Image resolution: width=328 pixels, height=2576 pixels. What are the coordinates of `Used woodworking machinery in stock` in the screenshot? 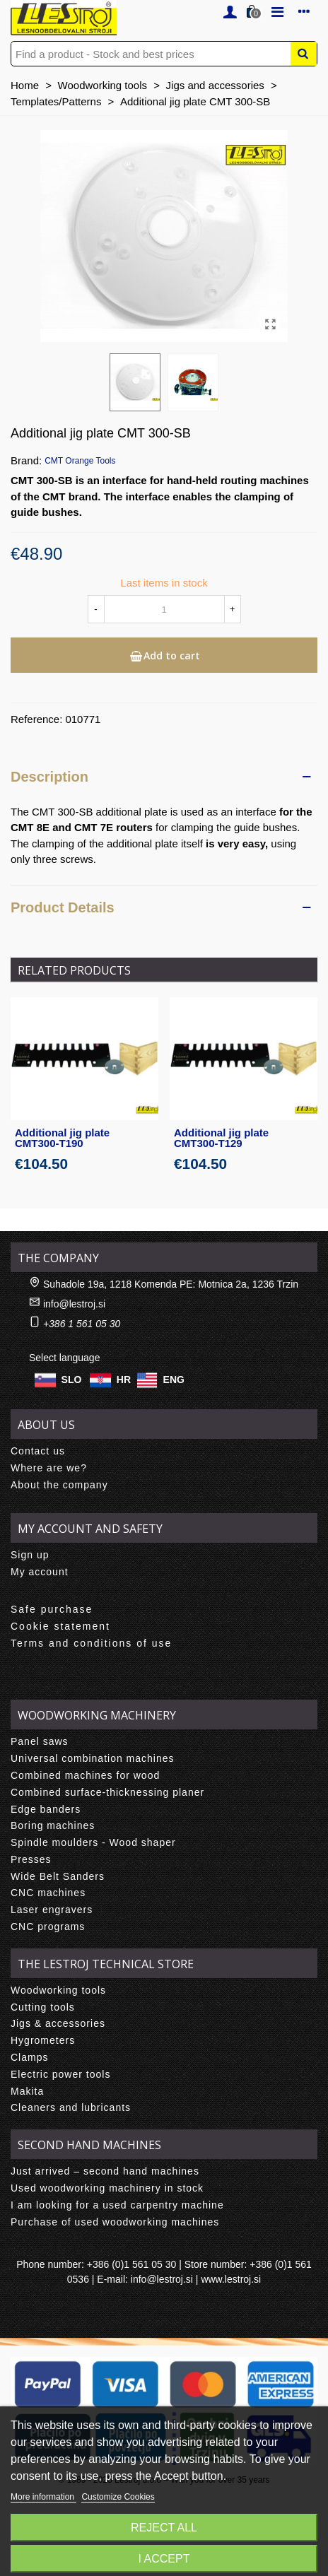 It's located at (107, 2188).